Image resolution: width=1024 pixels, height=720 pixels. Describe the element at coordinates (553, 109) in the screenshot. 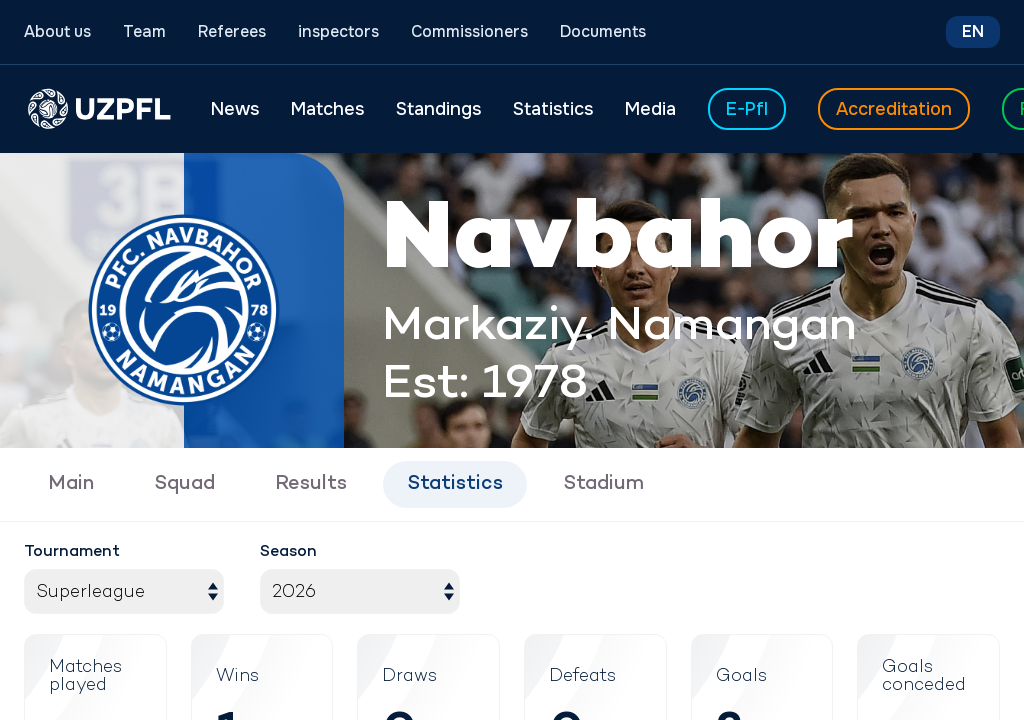

I see `Statistics` at that location.